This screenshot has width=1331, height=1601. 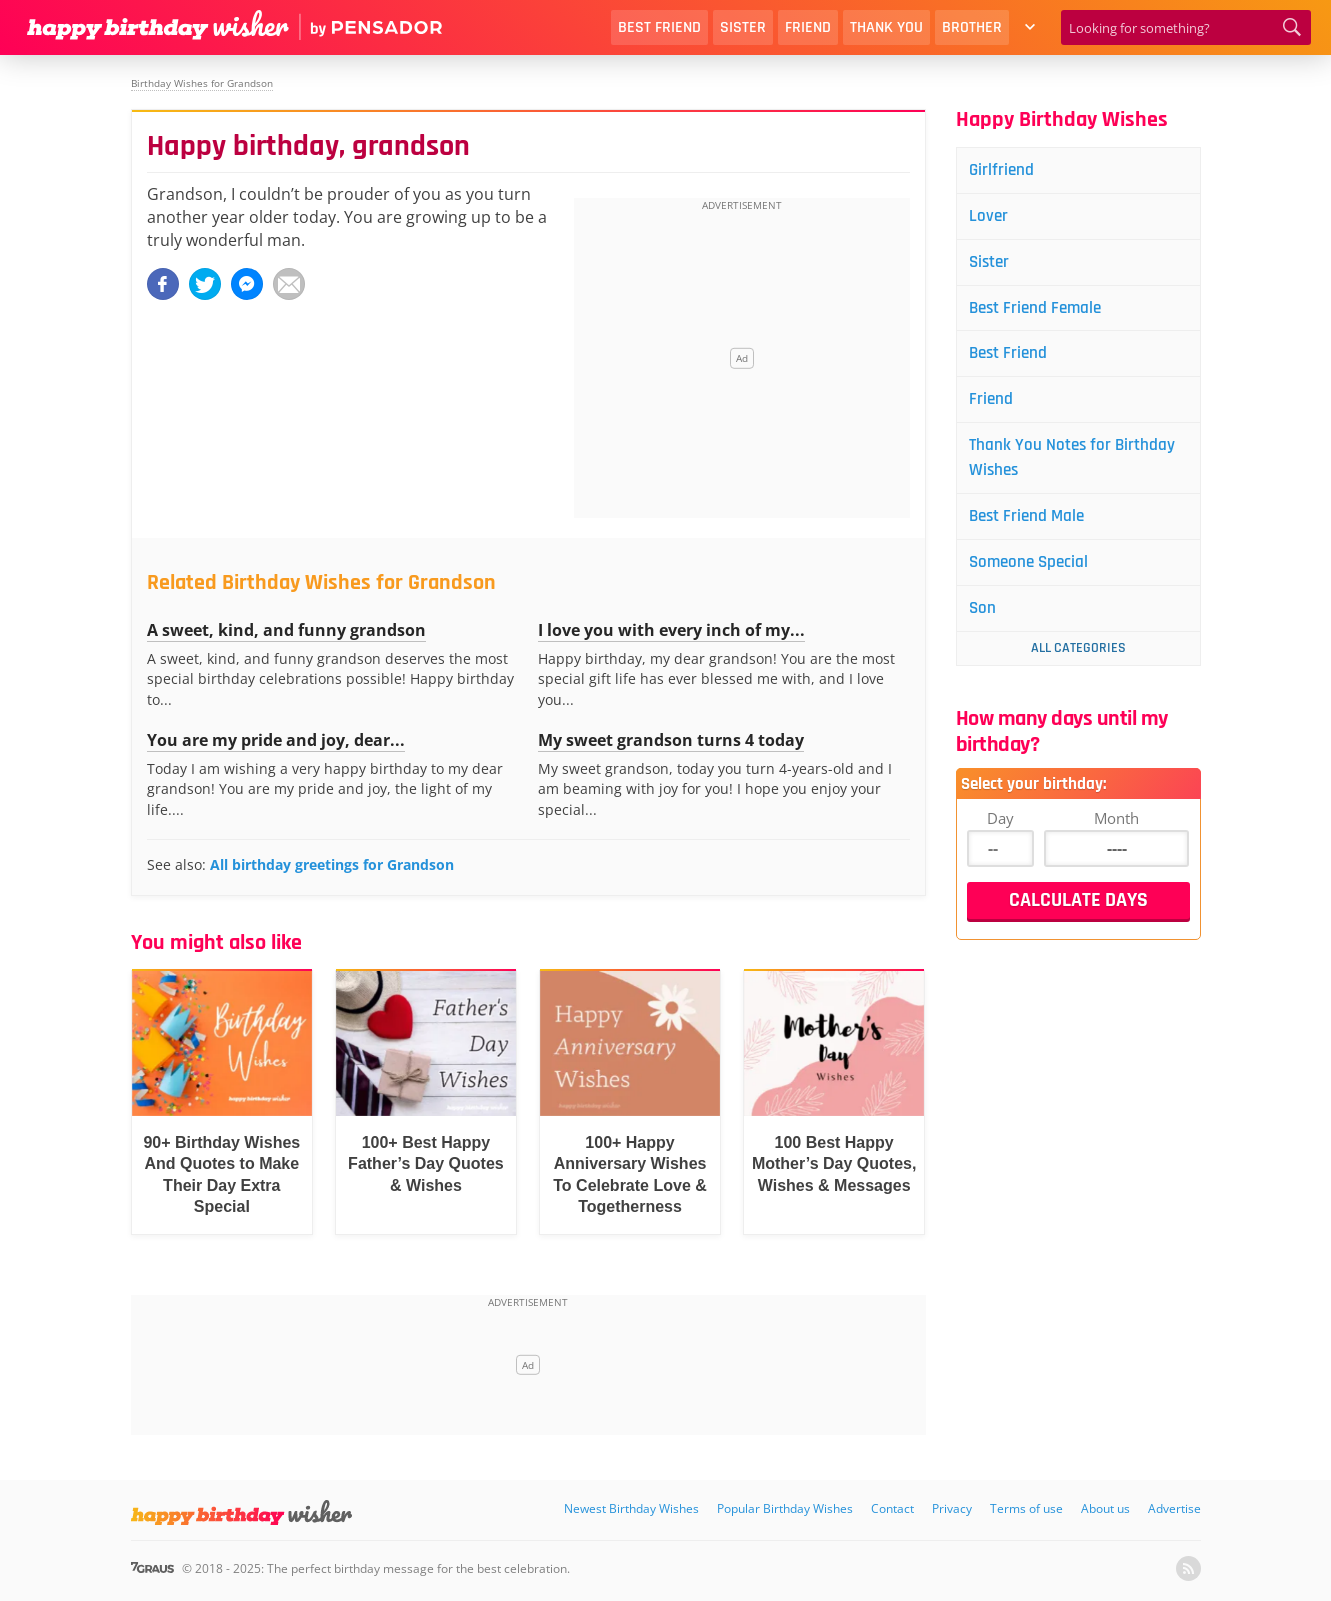 What do you see at coordinates (1041, 311) in the screenshot?
I see `Best Friend Female` at bounding box center [1041, 311].